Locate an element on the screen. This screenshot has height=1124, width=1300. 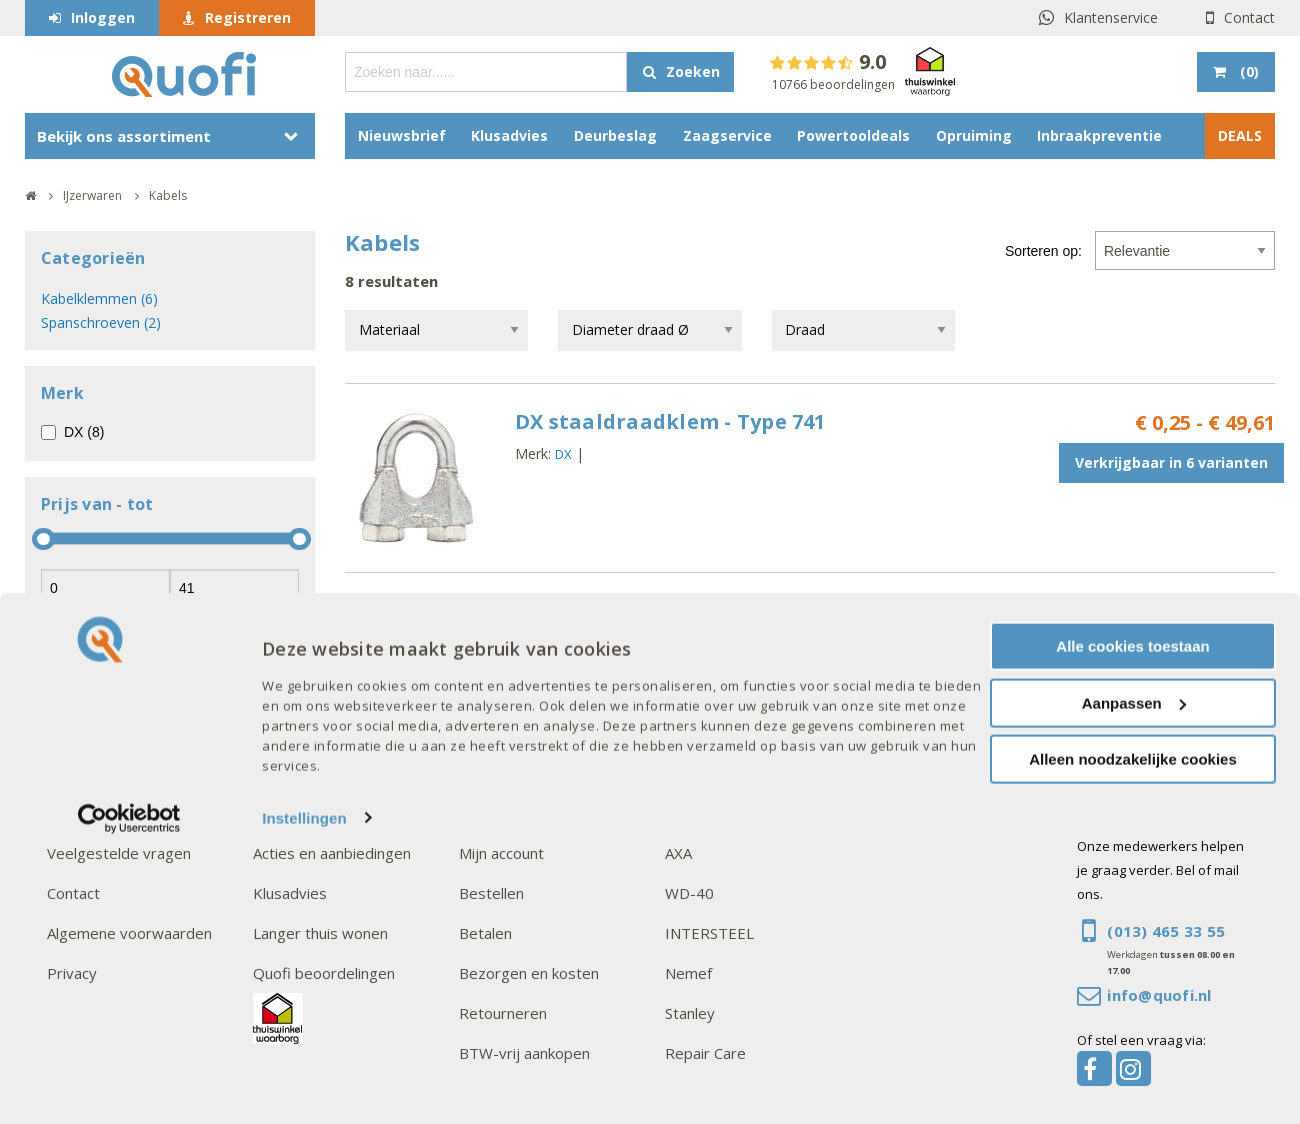
Acties en aanbiedingen is located at coordinates (332, 853).